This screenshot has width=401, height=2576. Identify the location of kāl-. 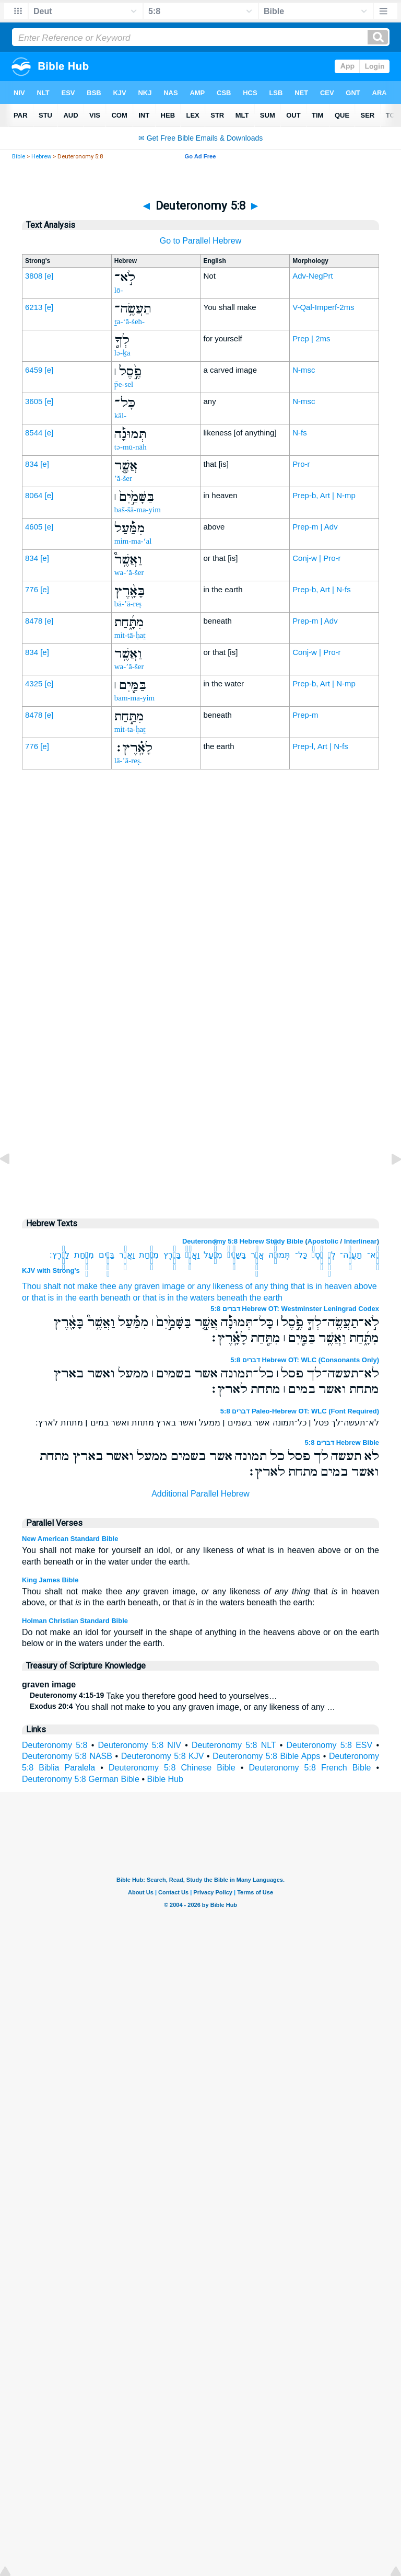
(120, 415).